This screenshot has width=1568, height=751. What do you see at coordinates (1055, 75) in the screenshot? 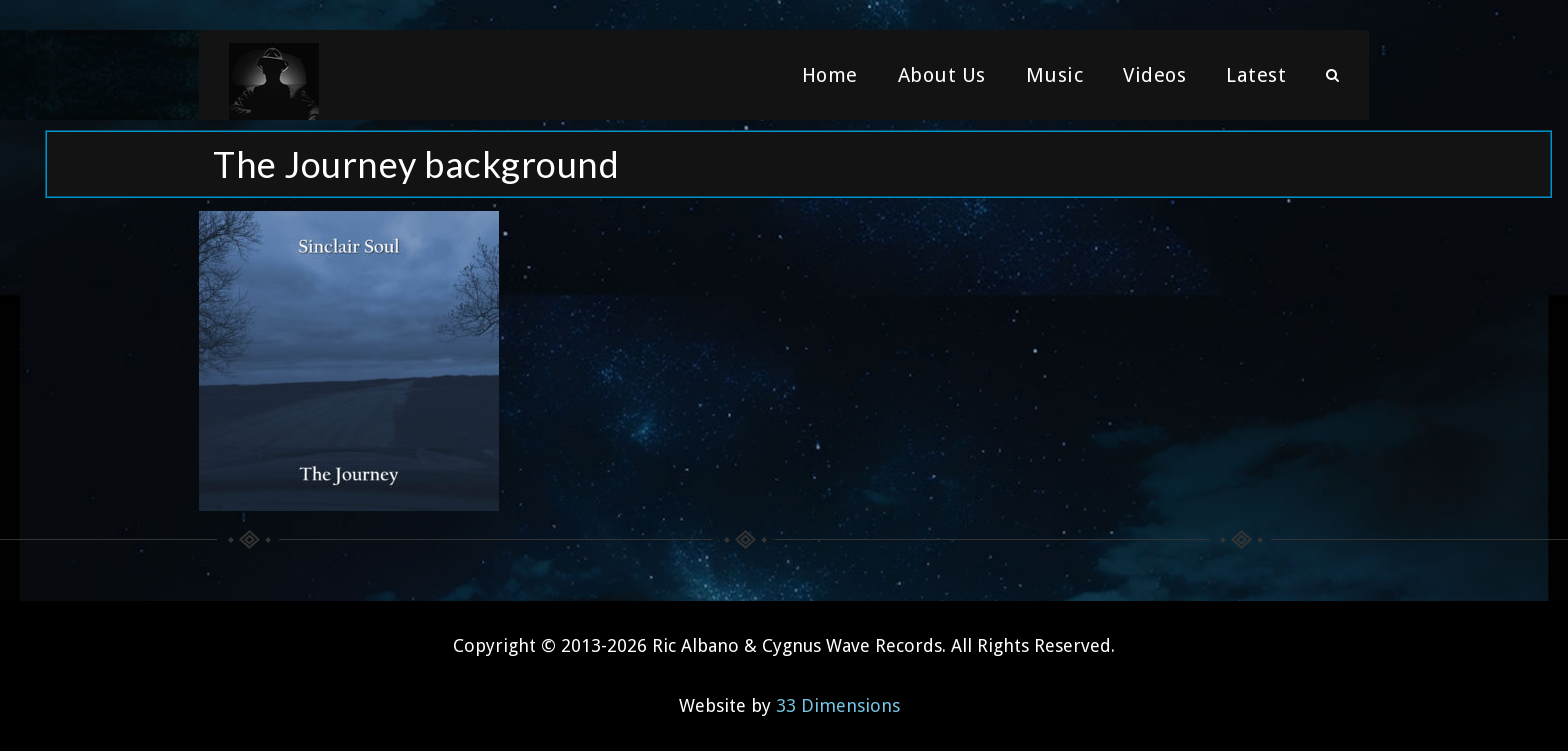
I see `Music` at bounding box center [1055, 75].